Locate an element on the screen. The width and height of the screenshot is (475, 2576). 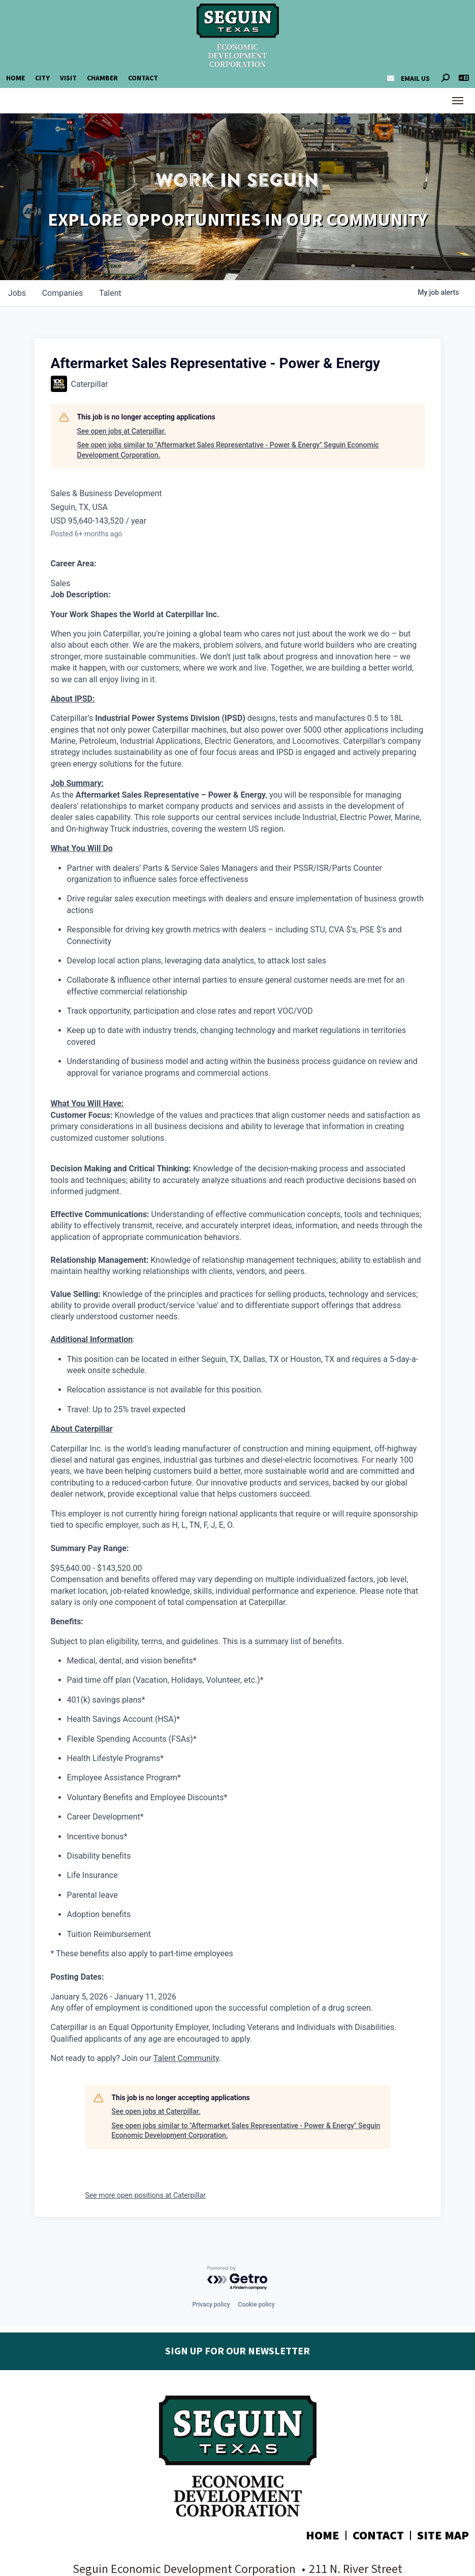
Site Map is located at coordinates (443, 2535).